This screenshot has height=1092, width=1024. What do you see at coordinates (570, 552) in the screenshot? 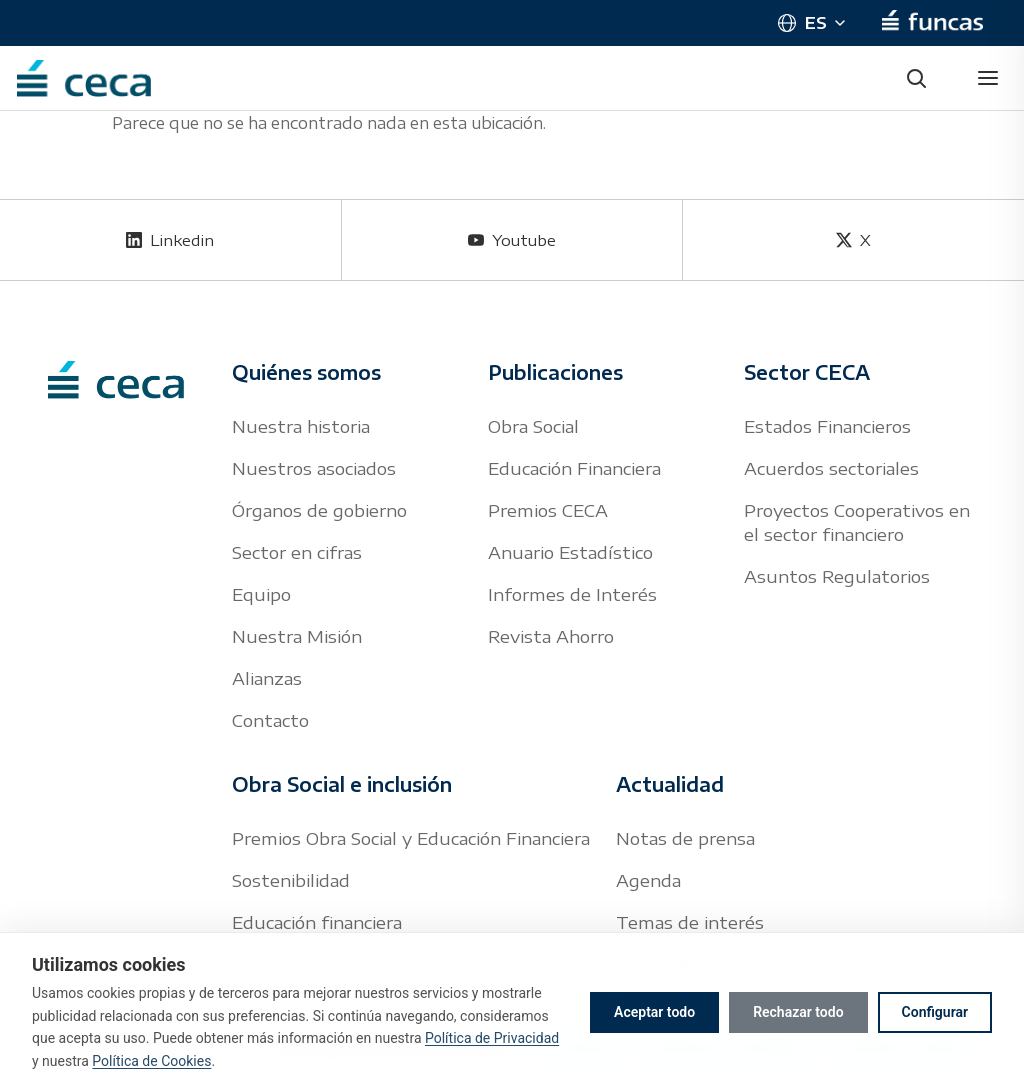
I see `Anuario Estadístico` at bounding box center [570, 552].